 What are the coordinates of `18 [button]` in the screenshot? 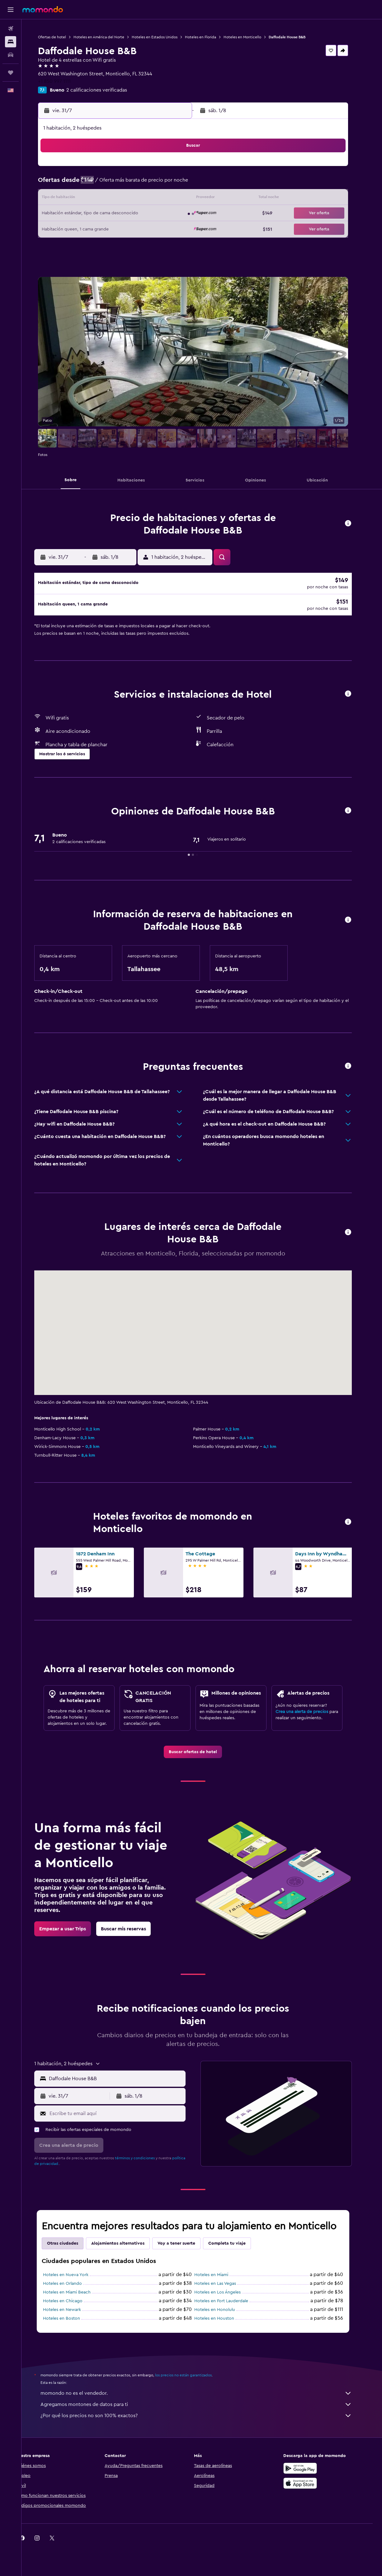 It's located at (165, 198).